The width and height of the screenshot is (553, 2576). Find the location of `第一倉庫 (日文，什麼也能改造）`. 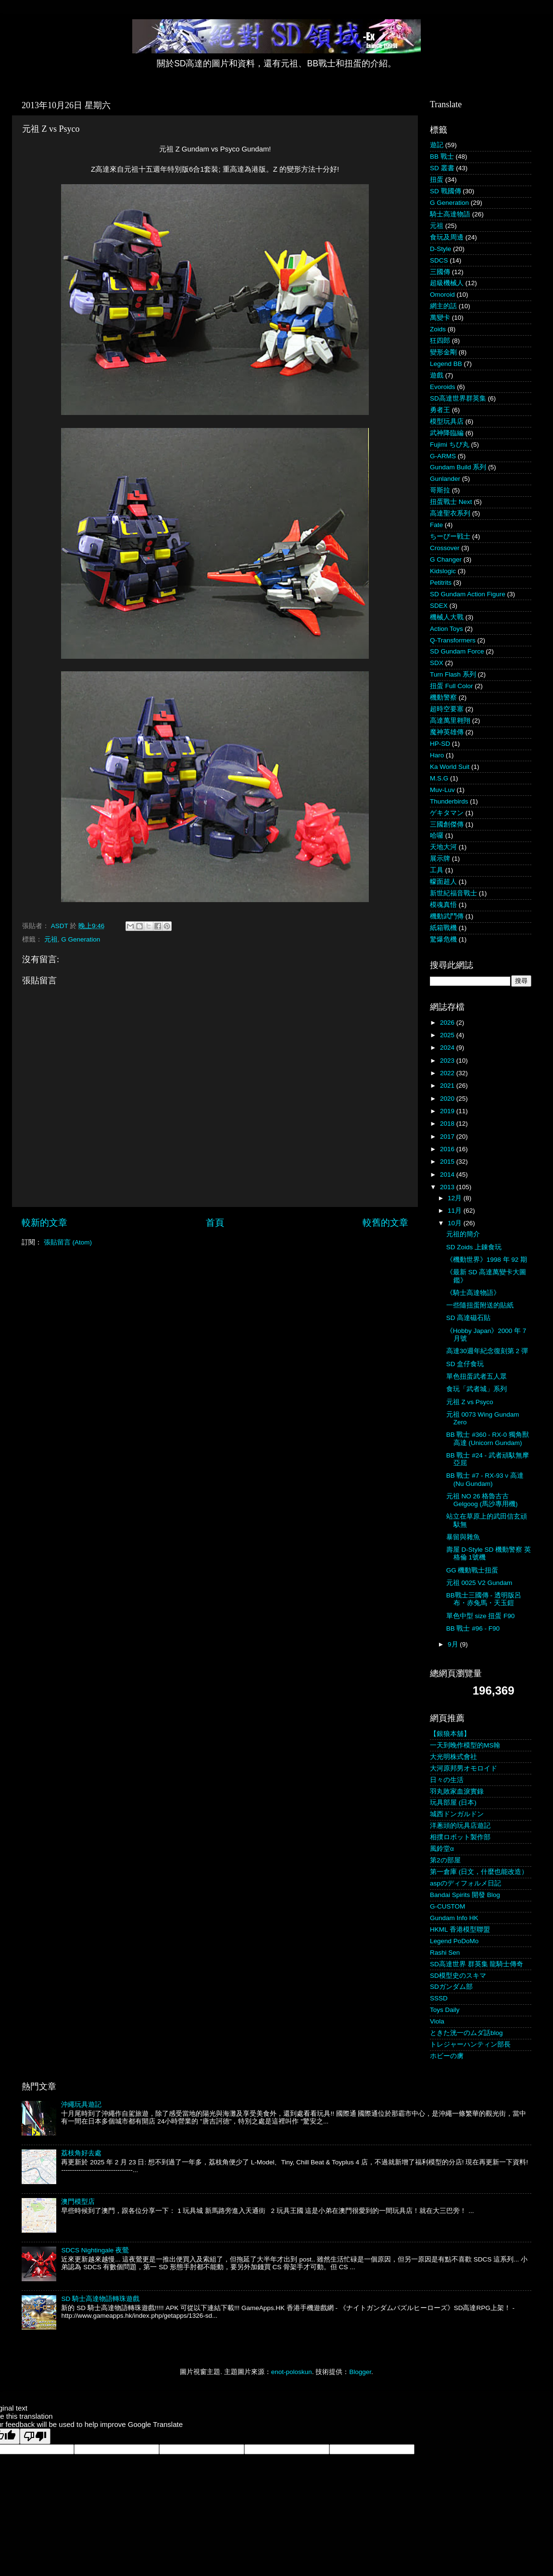

第一倉庫 (日文，什麼也能改造） is located at coordinates (479, 1871).